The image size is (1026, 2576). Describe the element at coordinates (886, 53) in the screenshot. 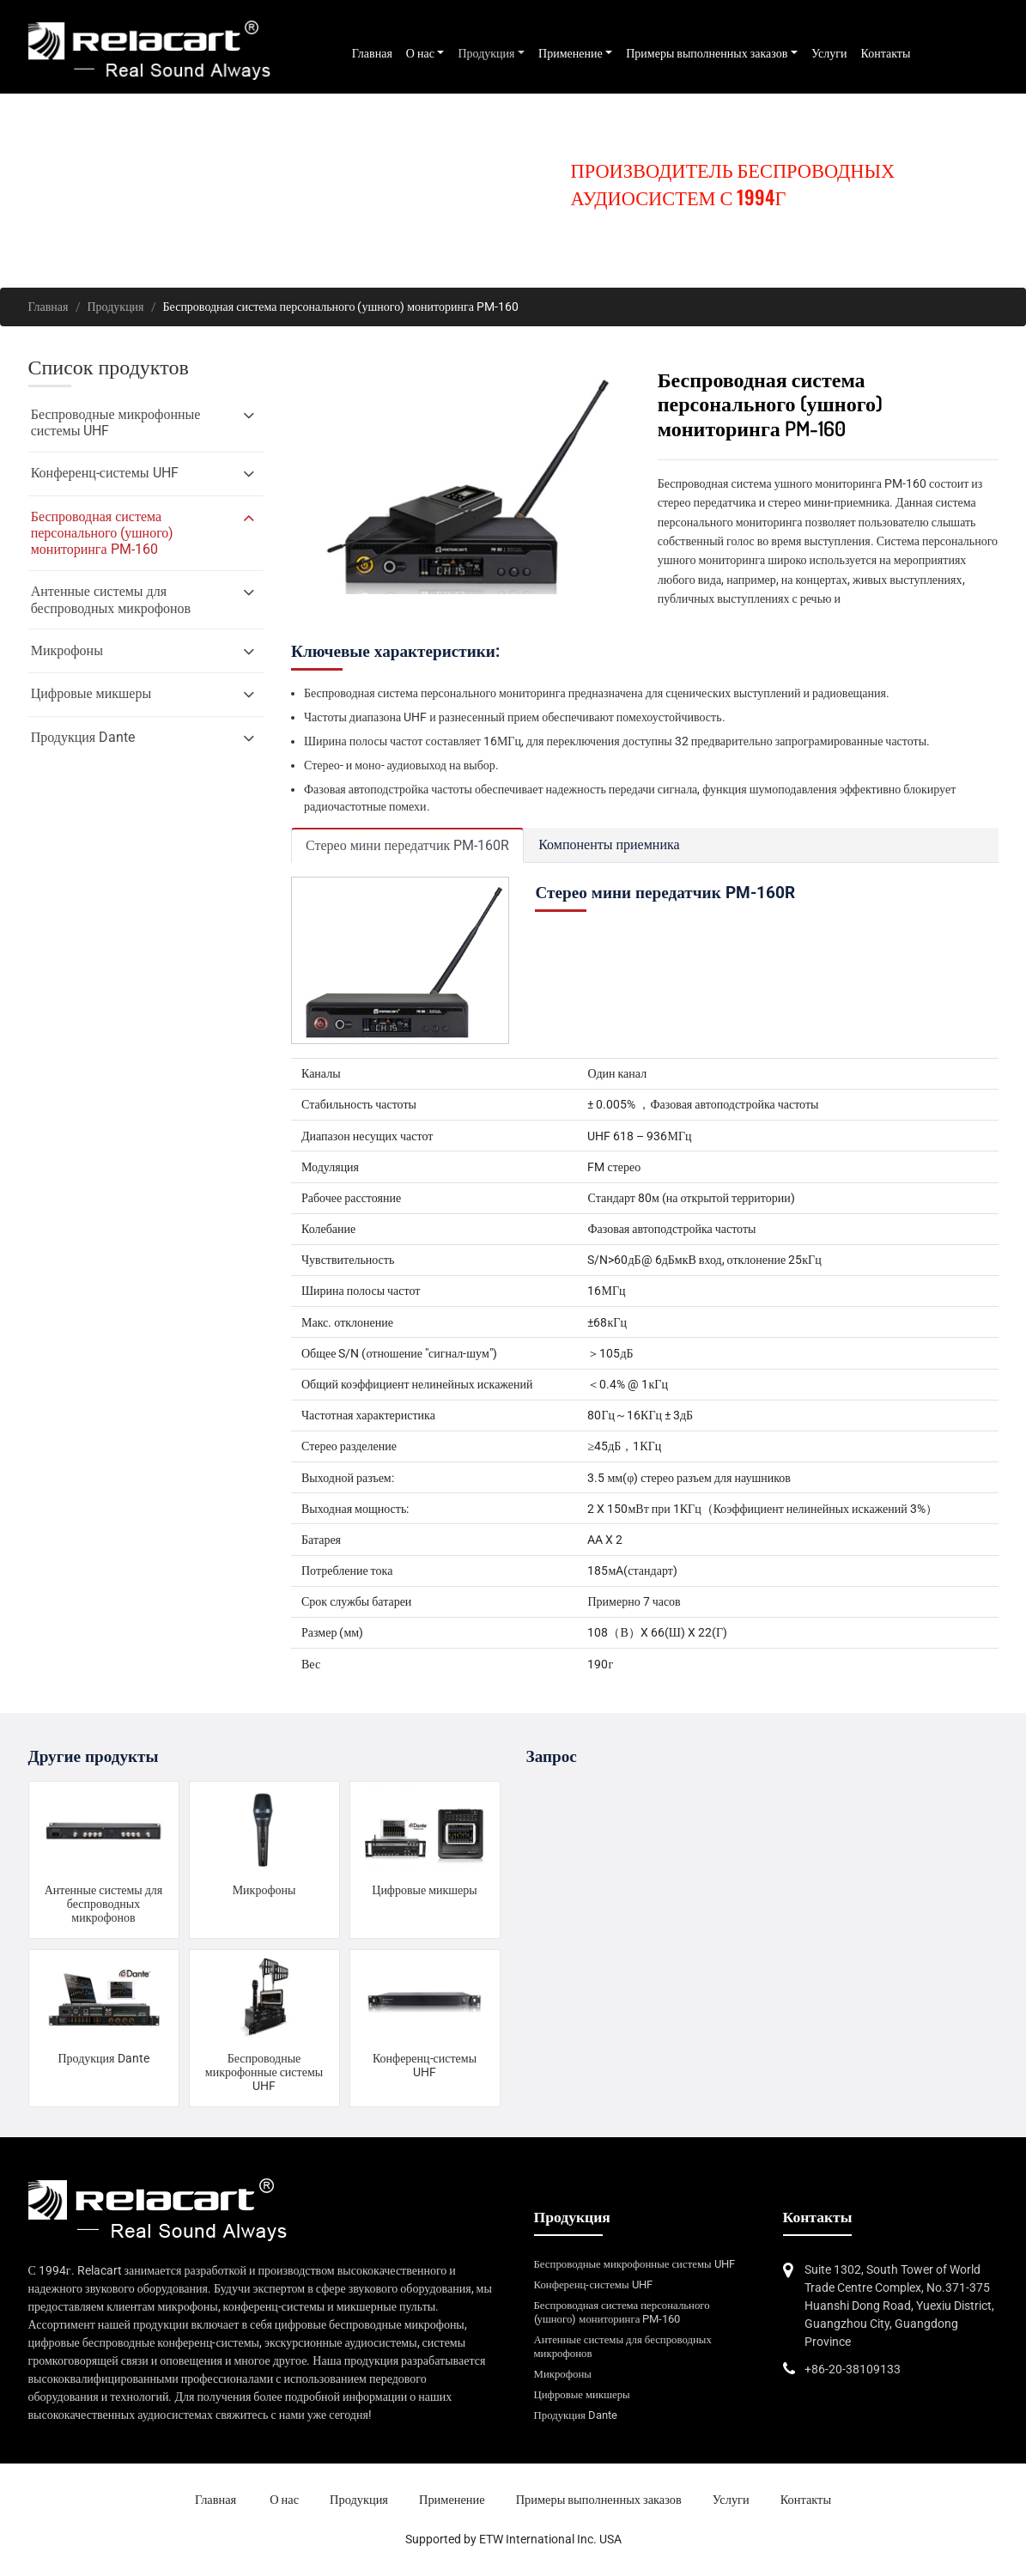

I see `Контакты` at that location.